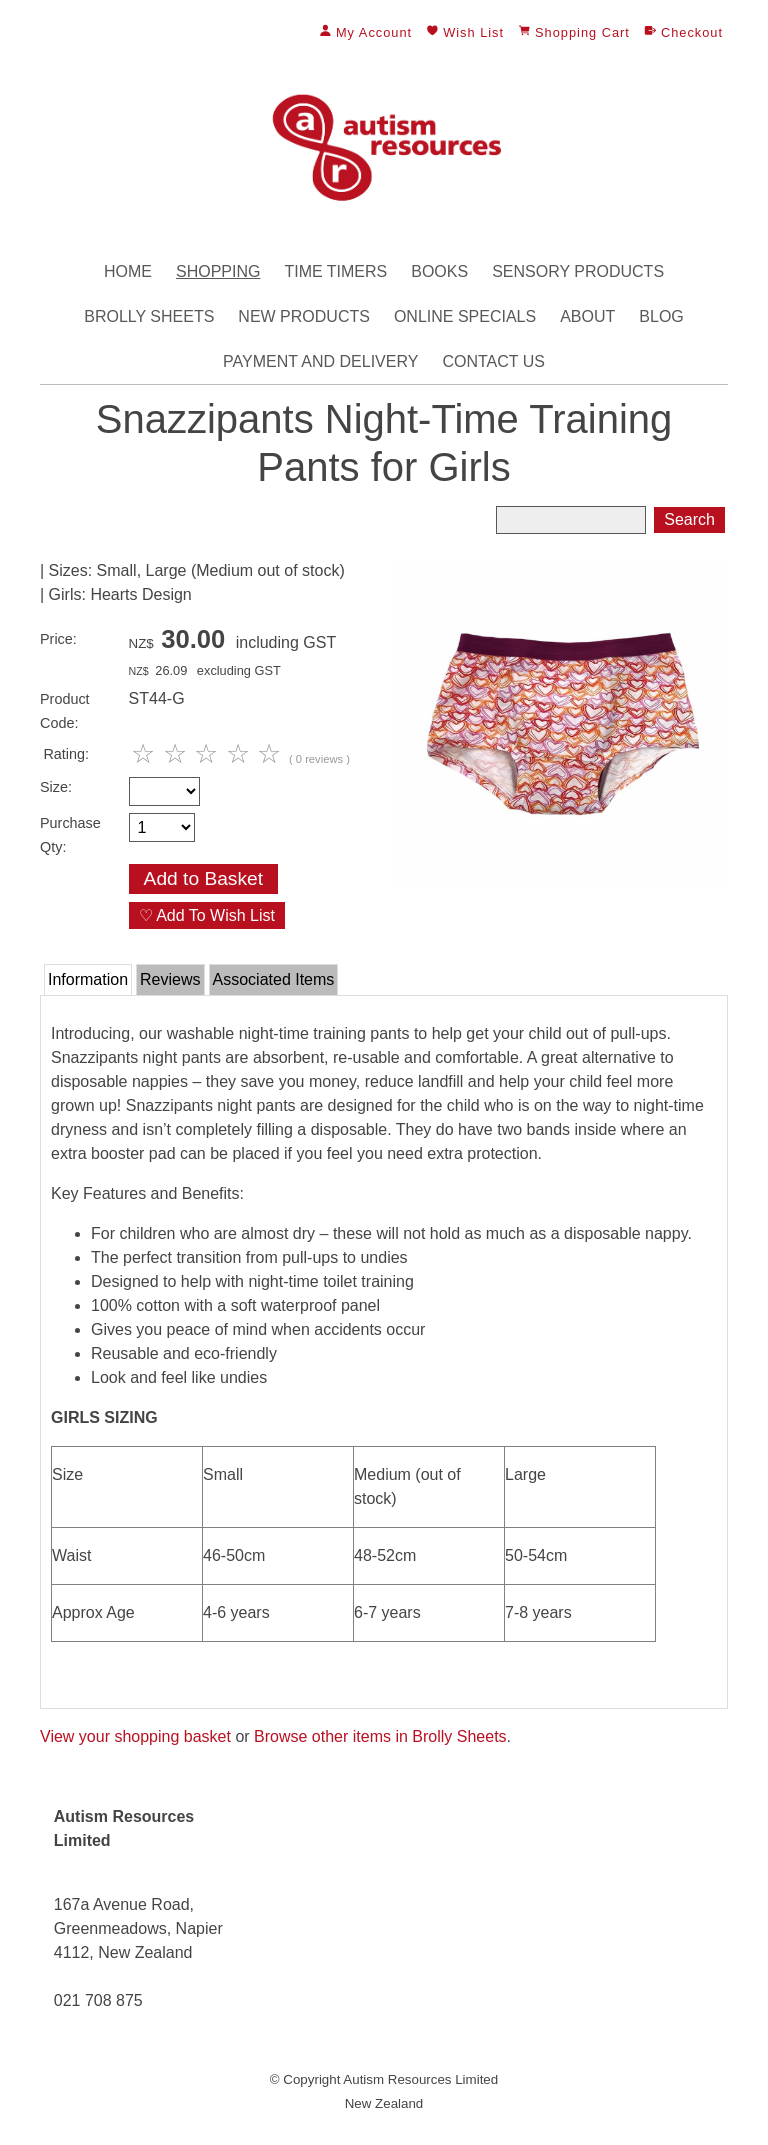 The image size is (768, 2145). Describe the element at coordinates (578, 271) in the screenshot. I see `Sensory Products` at that location.